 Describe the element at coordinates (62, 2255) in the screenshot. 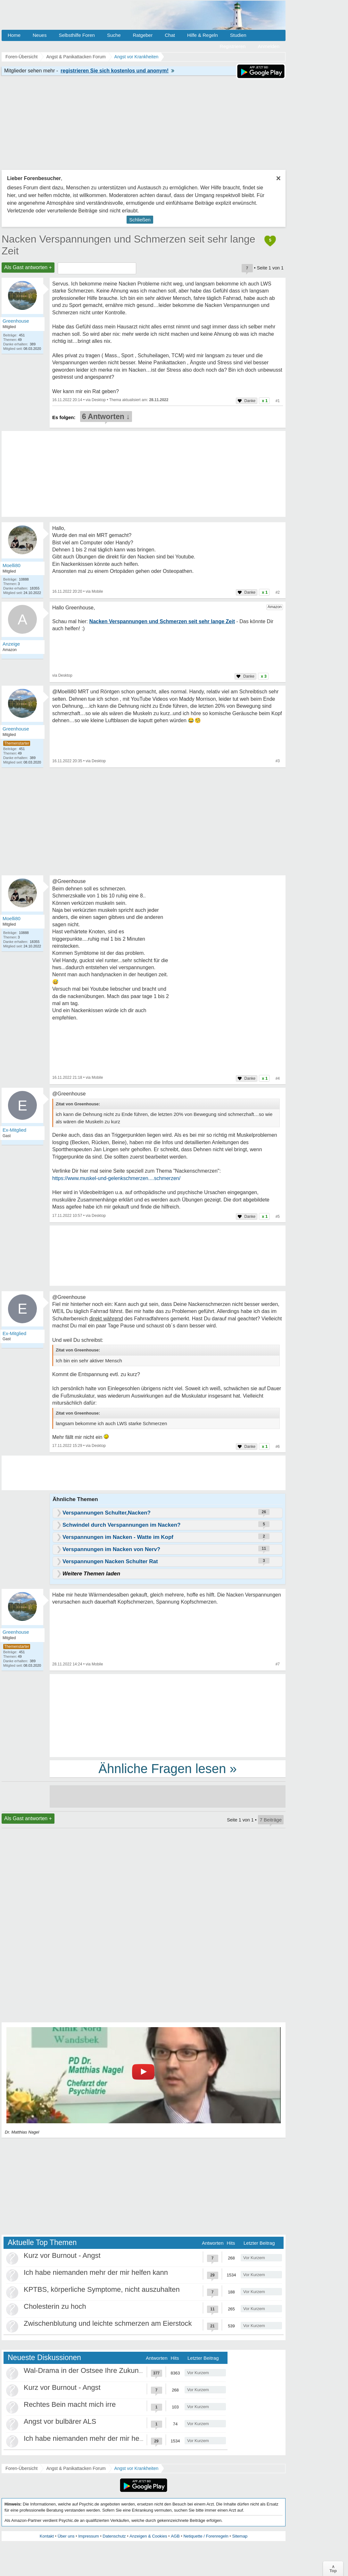

I see `Kurz vor Burnout - Angst` at that location.